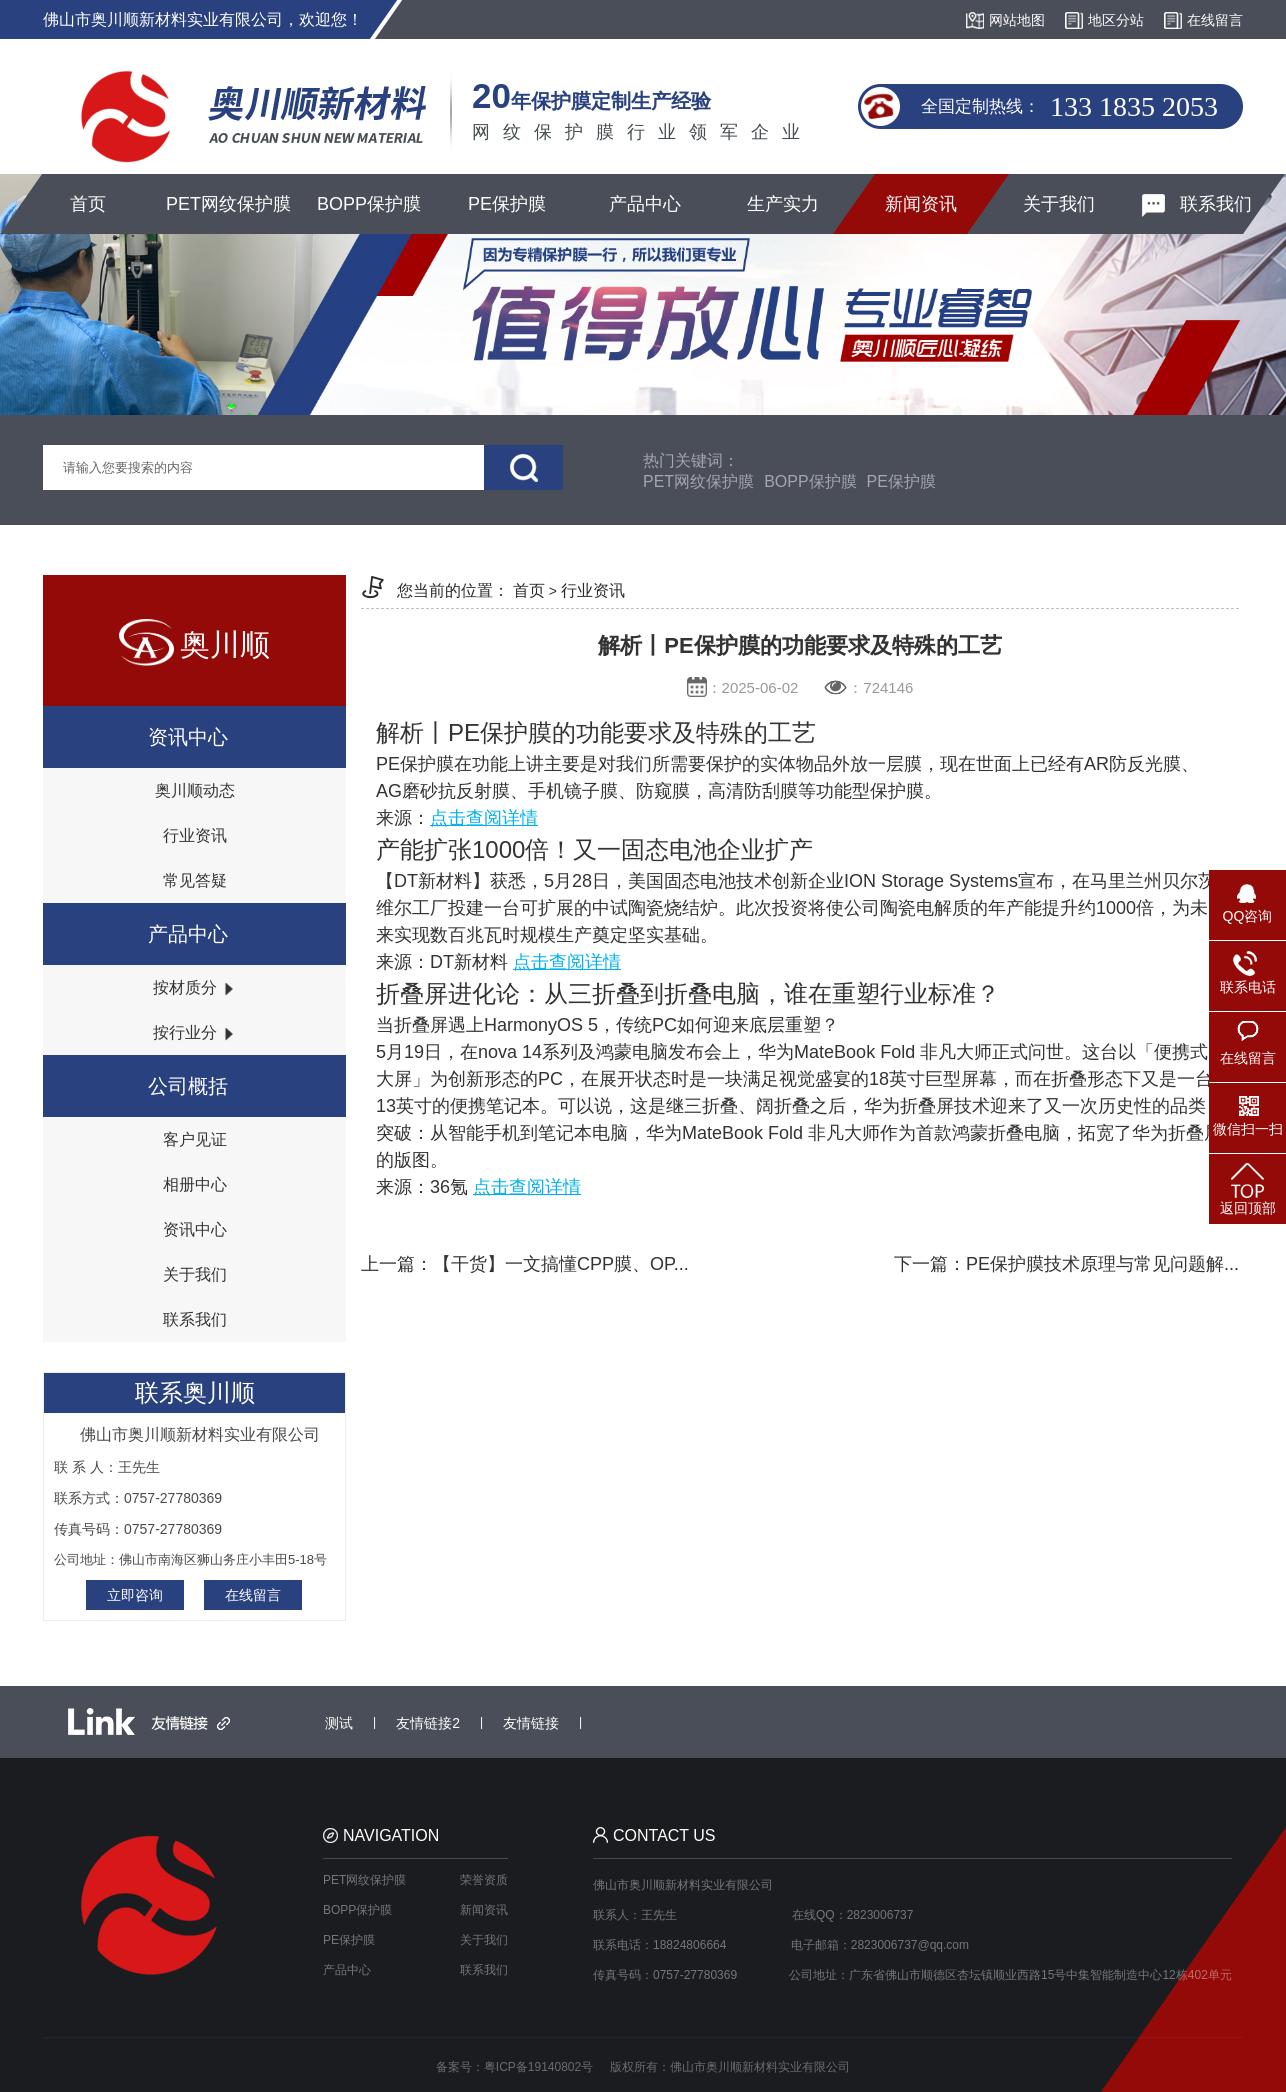 The image size is (1286, 2092). What do you see at coordinates (369, 204) in the screenshot?
I see `BOPP保护膜` at bounding box center [369, 204].